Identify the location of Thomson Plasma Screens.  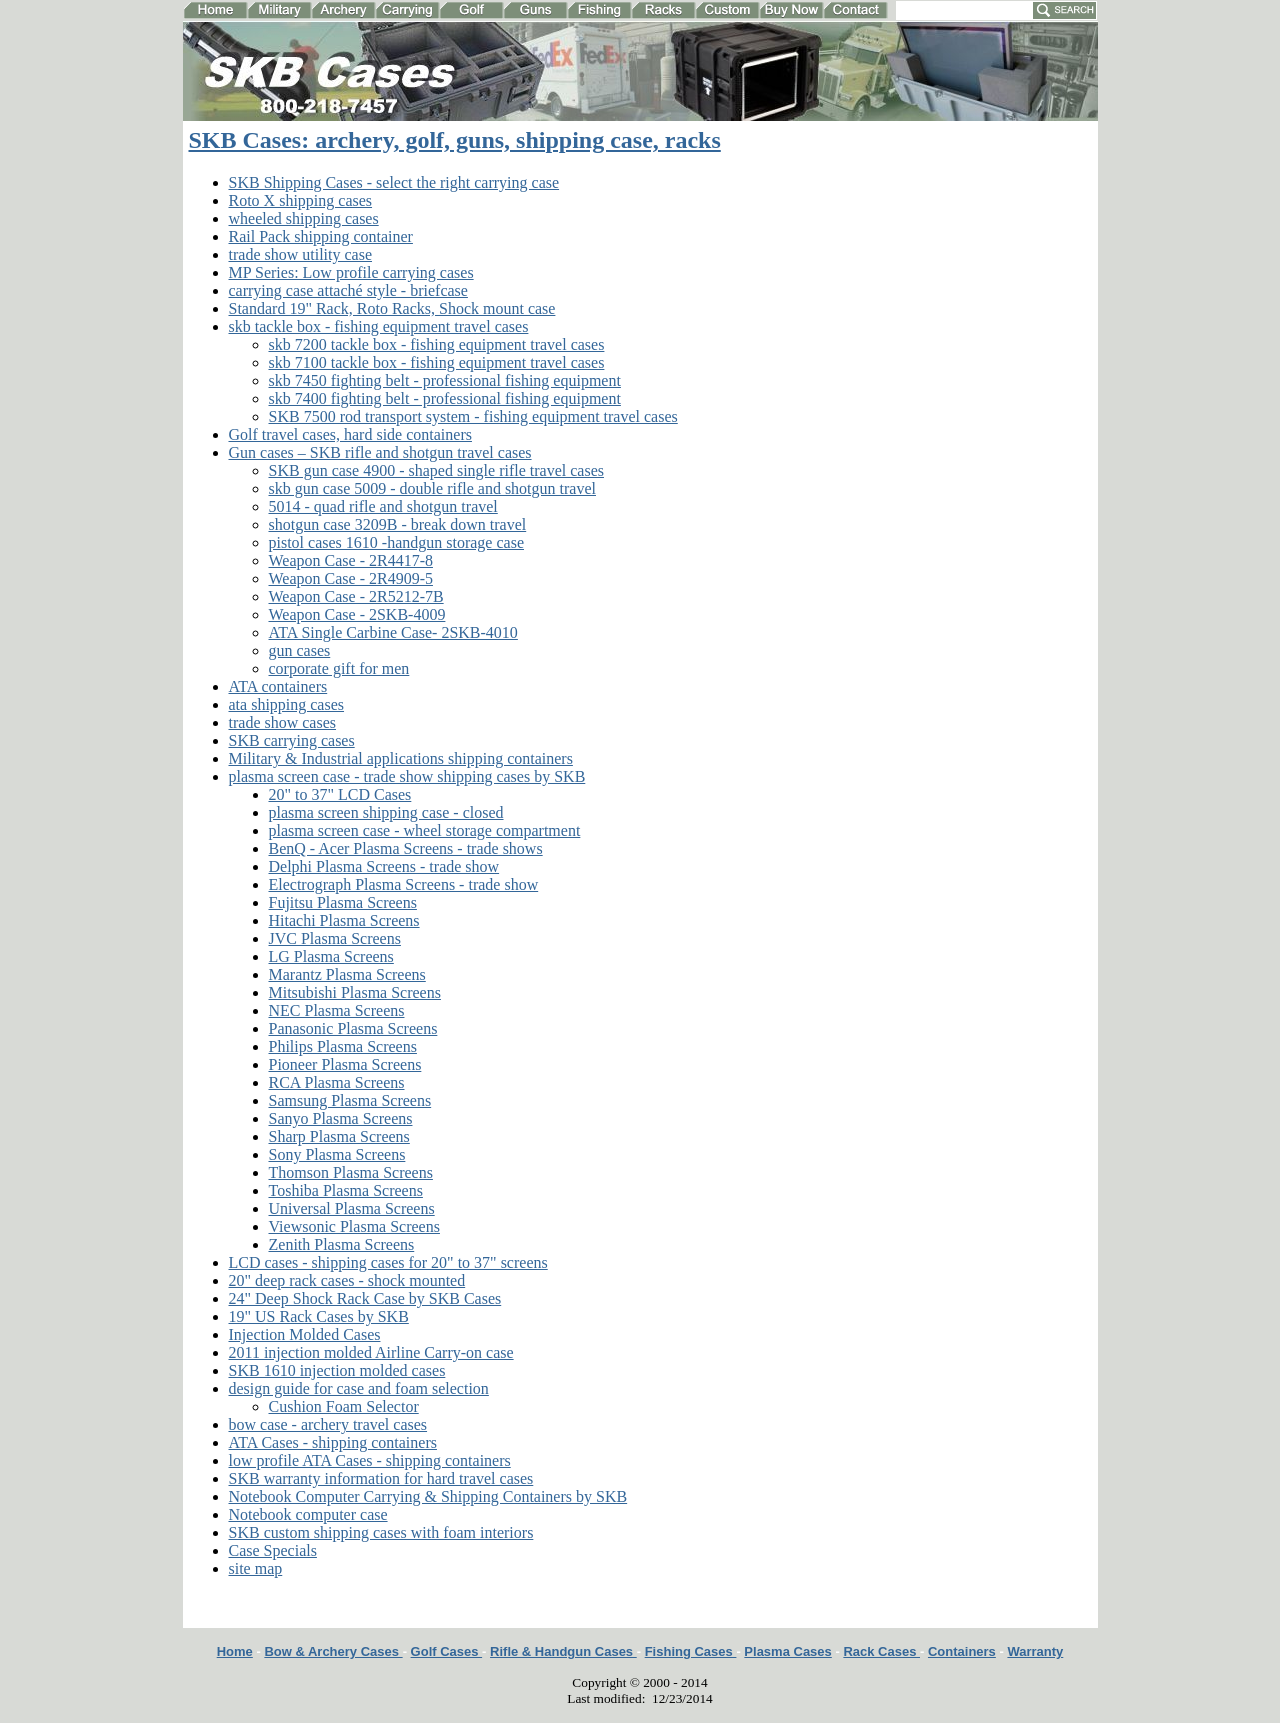
(351, 1172).